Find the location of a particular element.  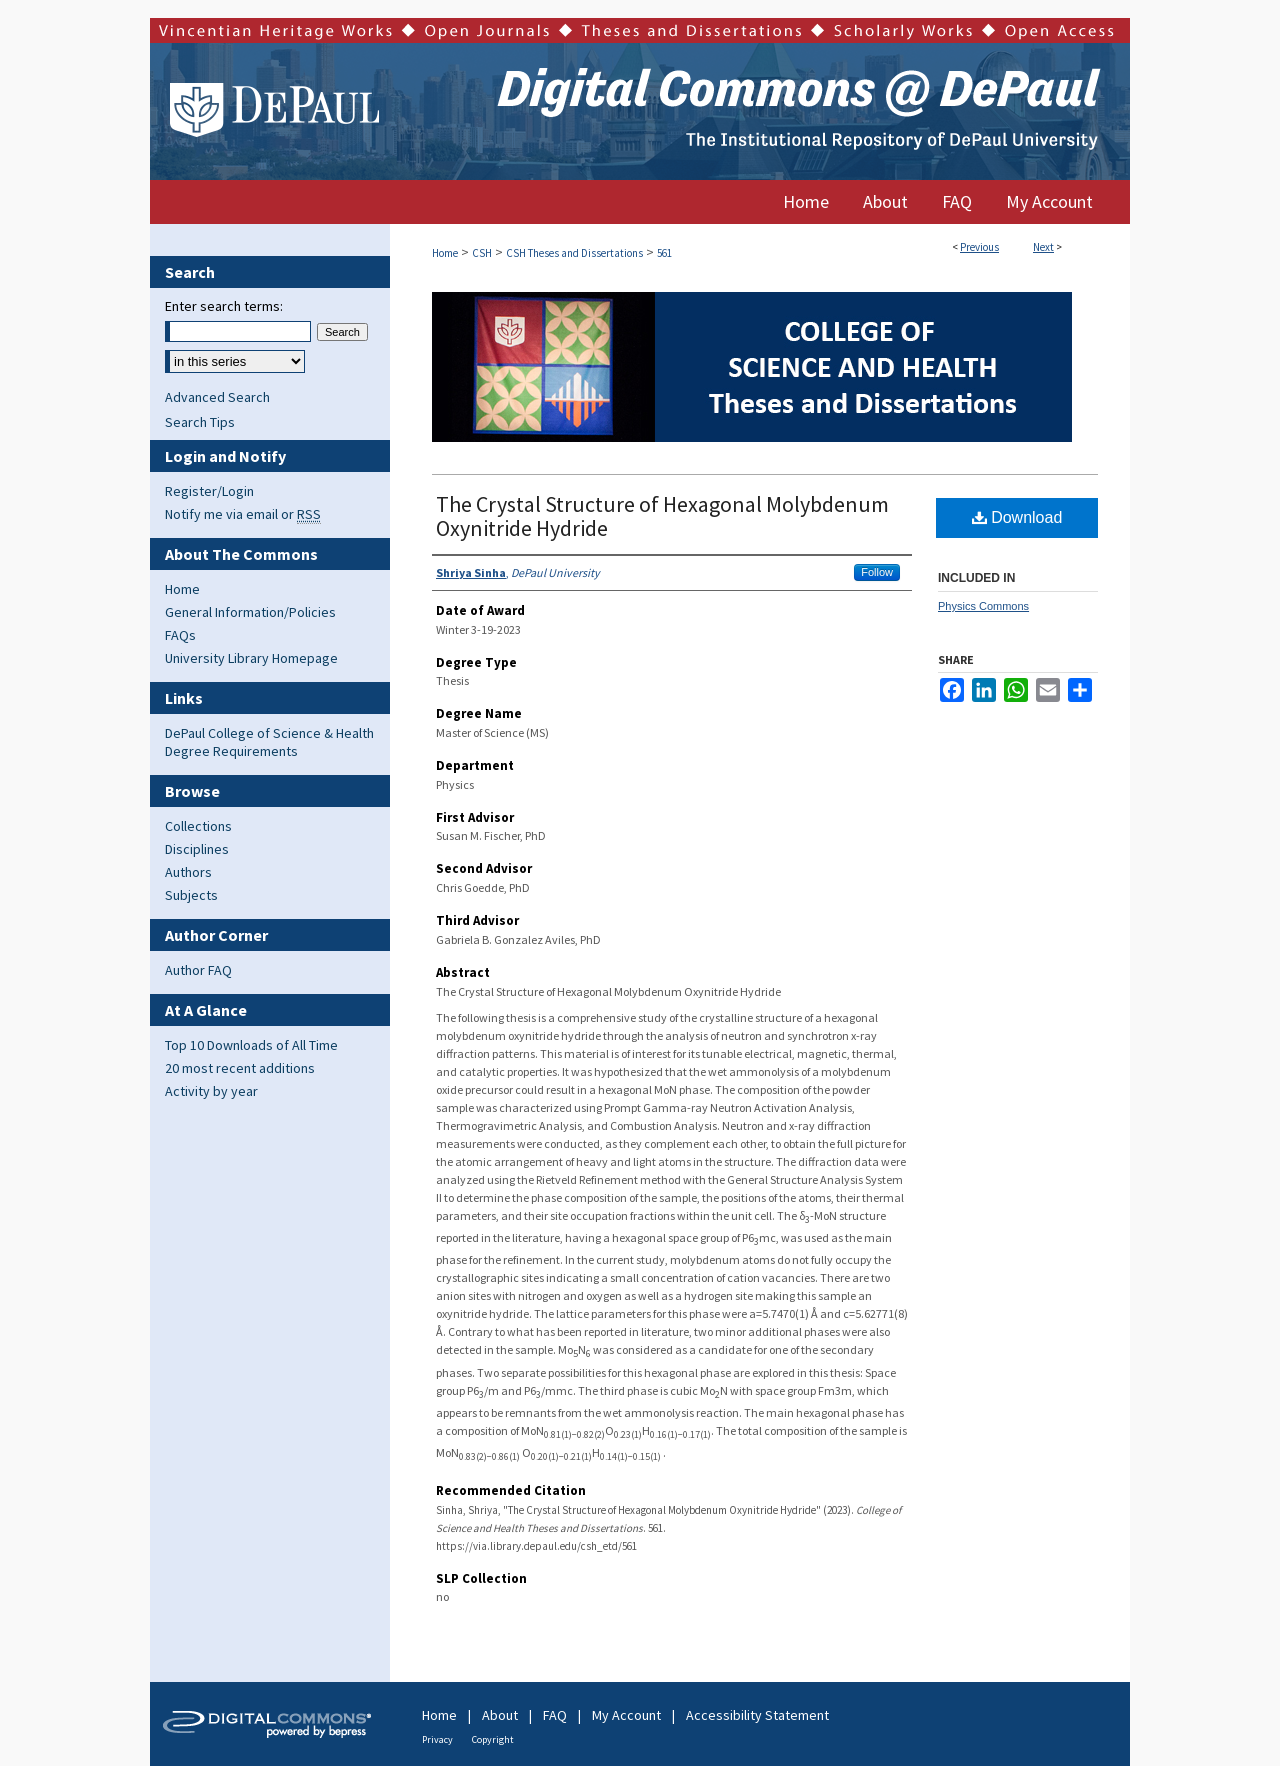

General Information/Policies is located at coordinates (250, 612).